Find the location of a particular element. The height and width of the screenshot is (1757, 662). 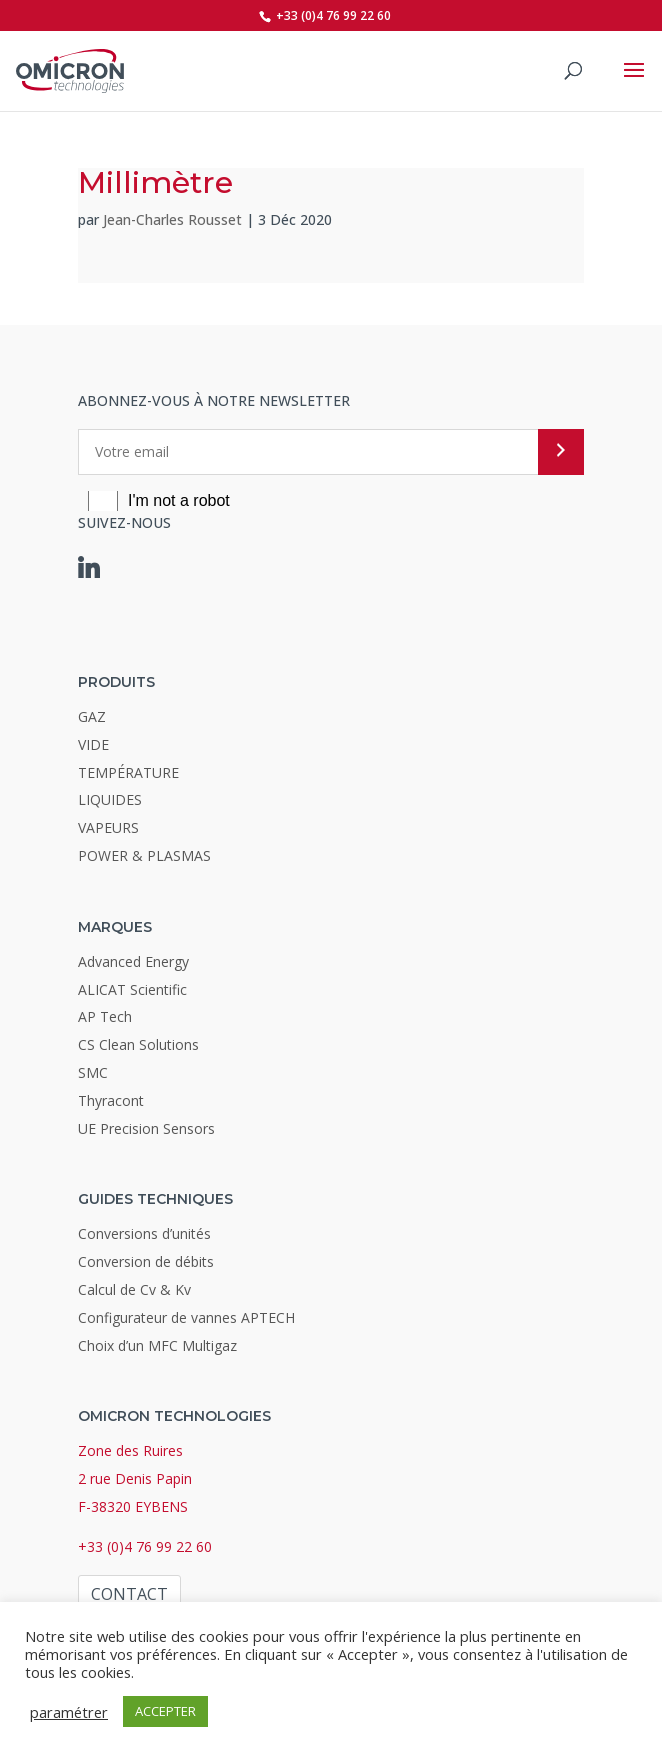

SMC is located at coordinates (93, 1072).